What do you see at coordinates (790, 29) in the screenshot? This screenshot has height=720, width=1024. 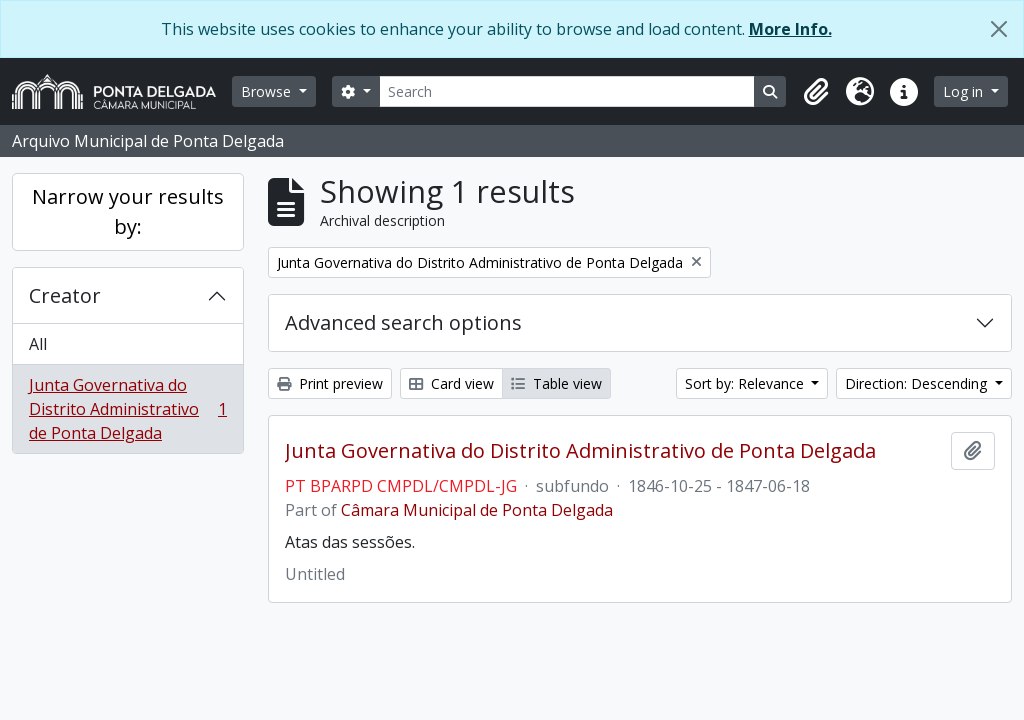 I see `More Info.` at bounding box center [790, 29].